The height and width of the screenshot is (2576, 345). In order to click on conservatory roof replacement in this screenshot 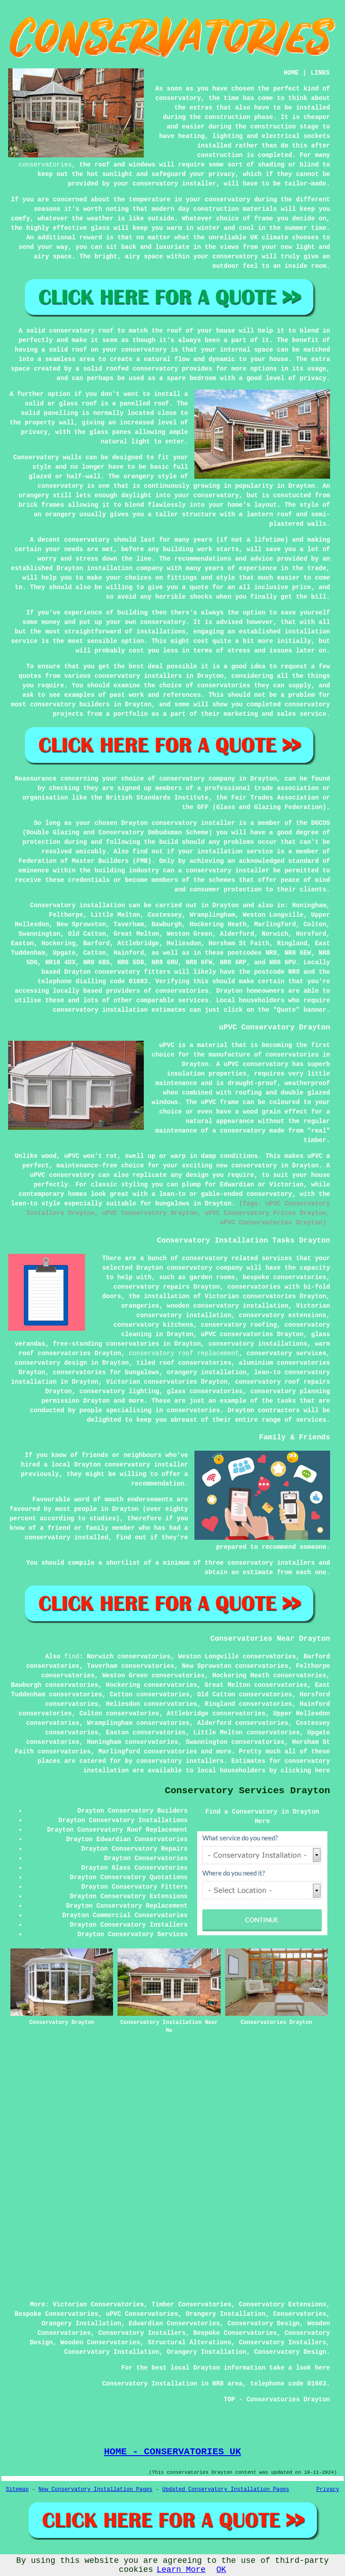, I will do `click(184, 1353)`.